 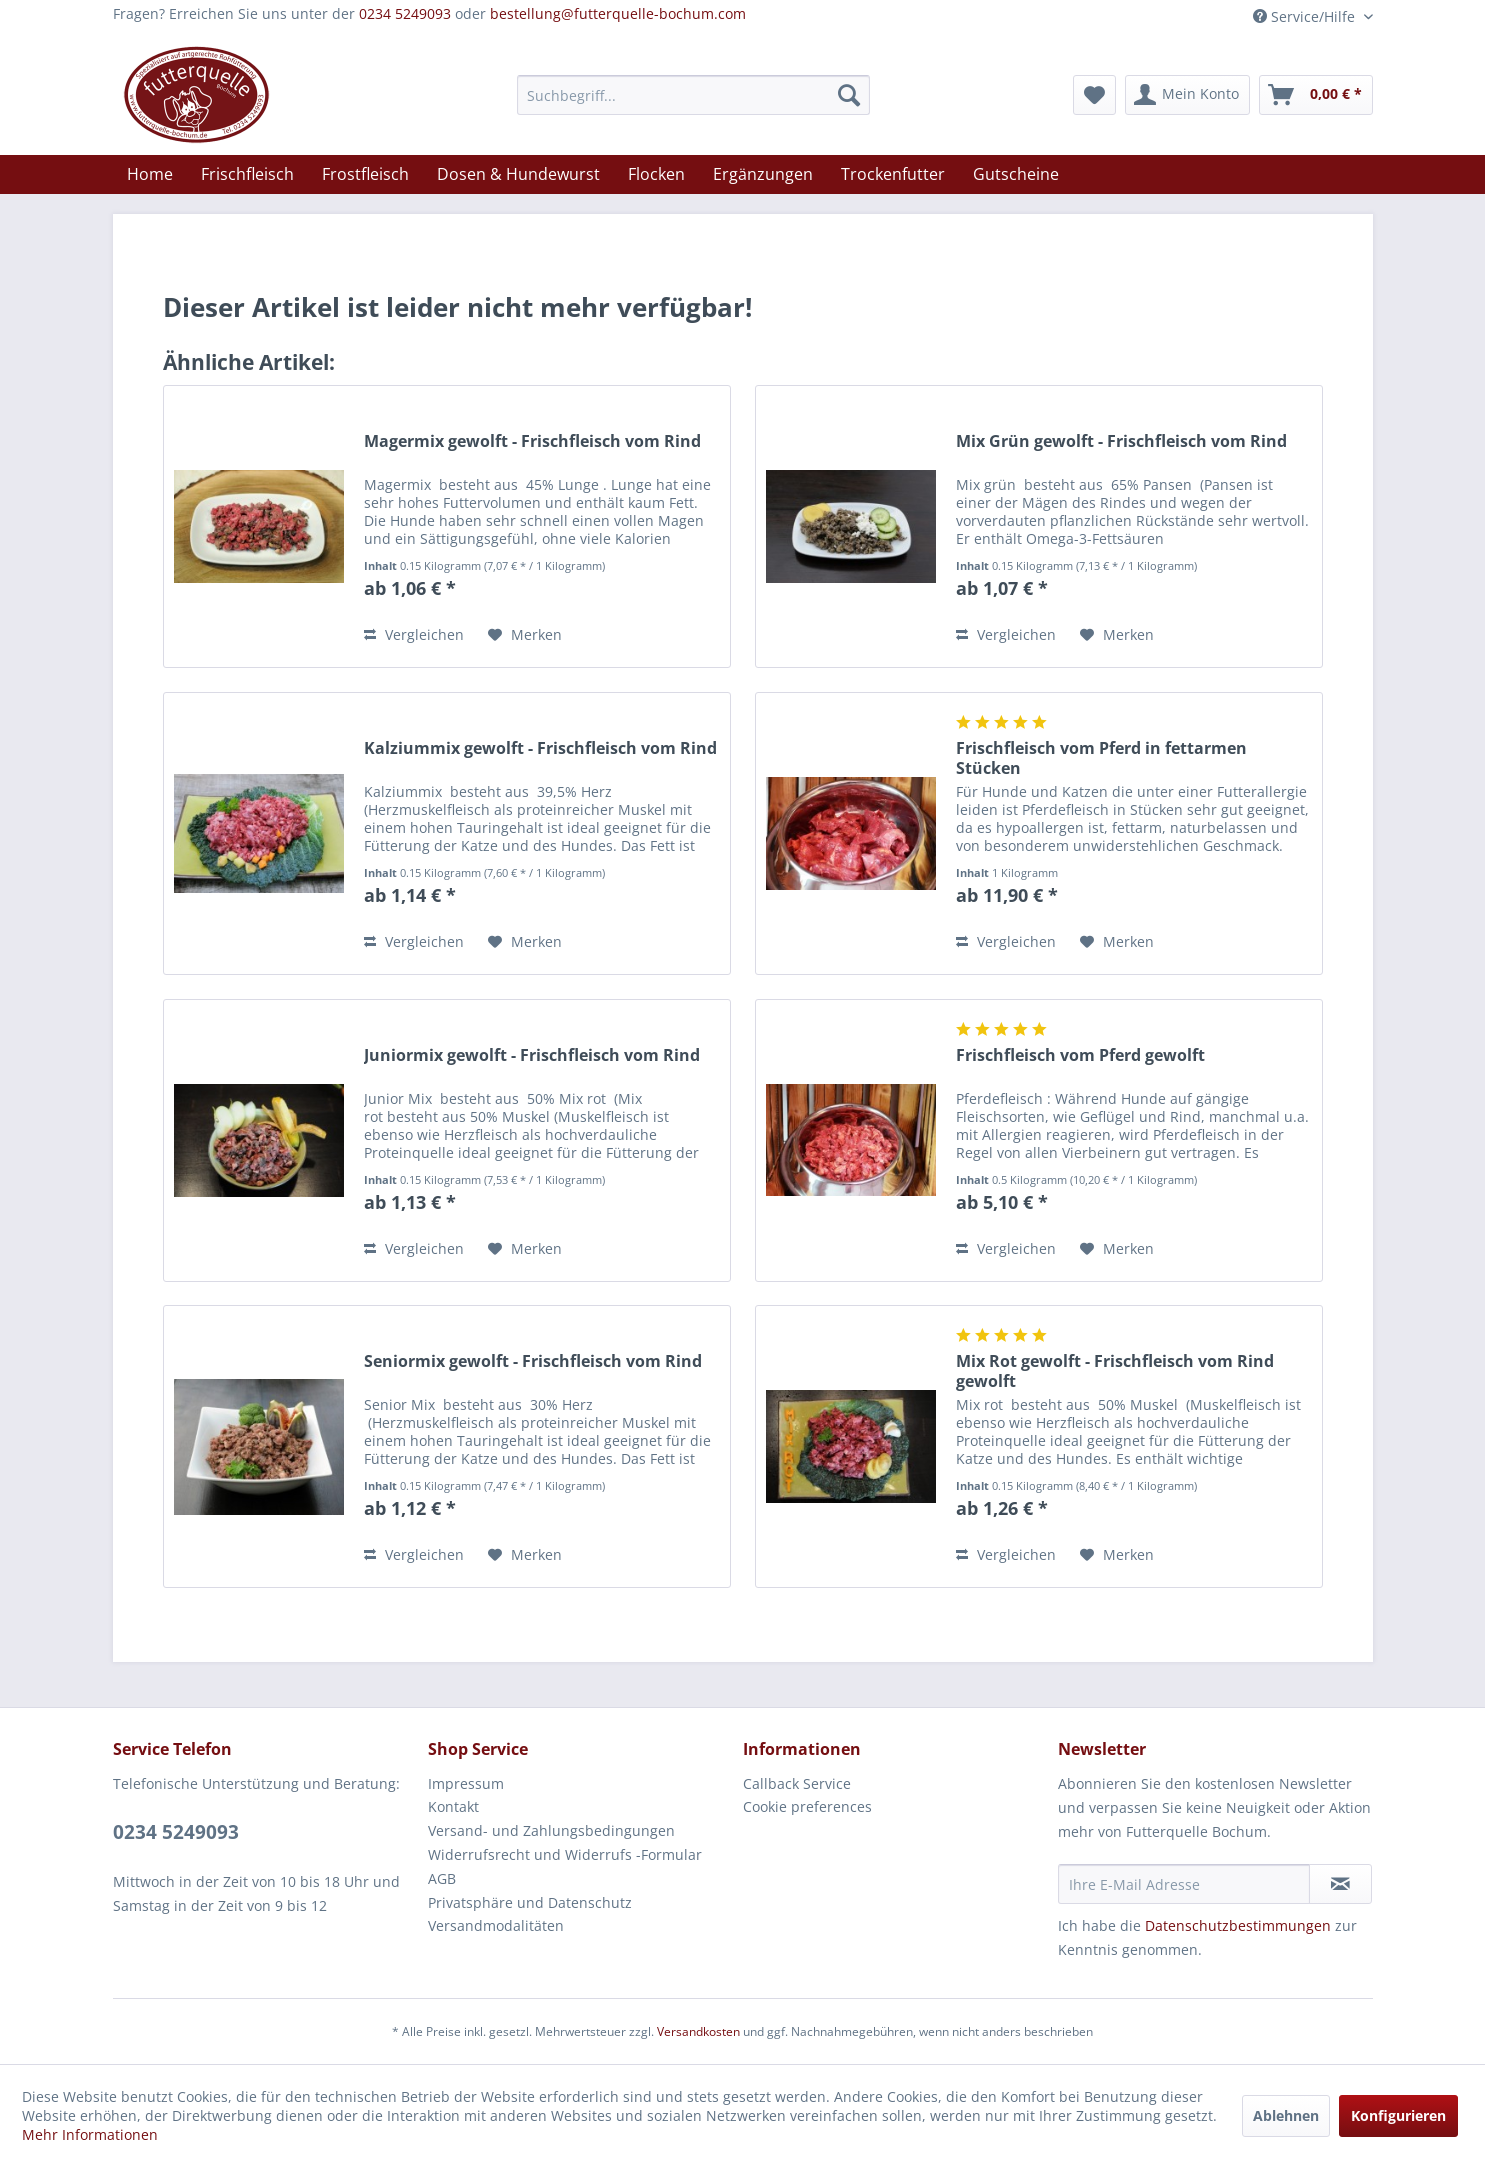 I want to click on [Warenkorb], so click(x=1316, y=95).